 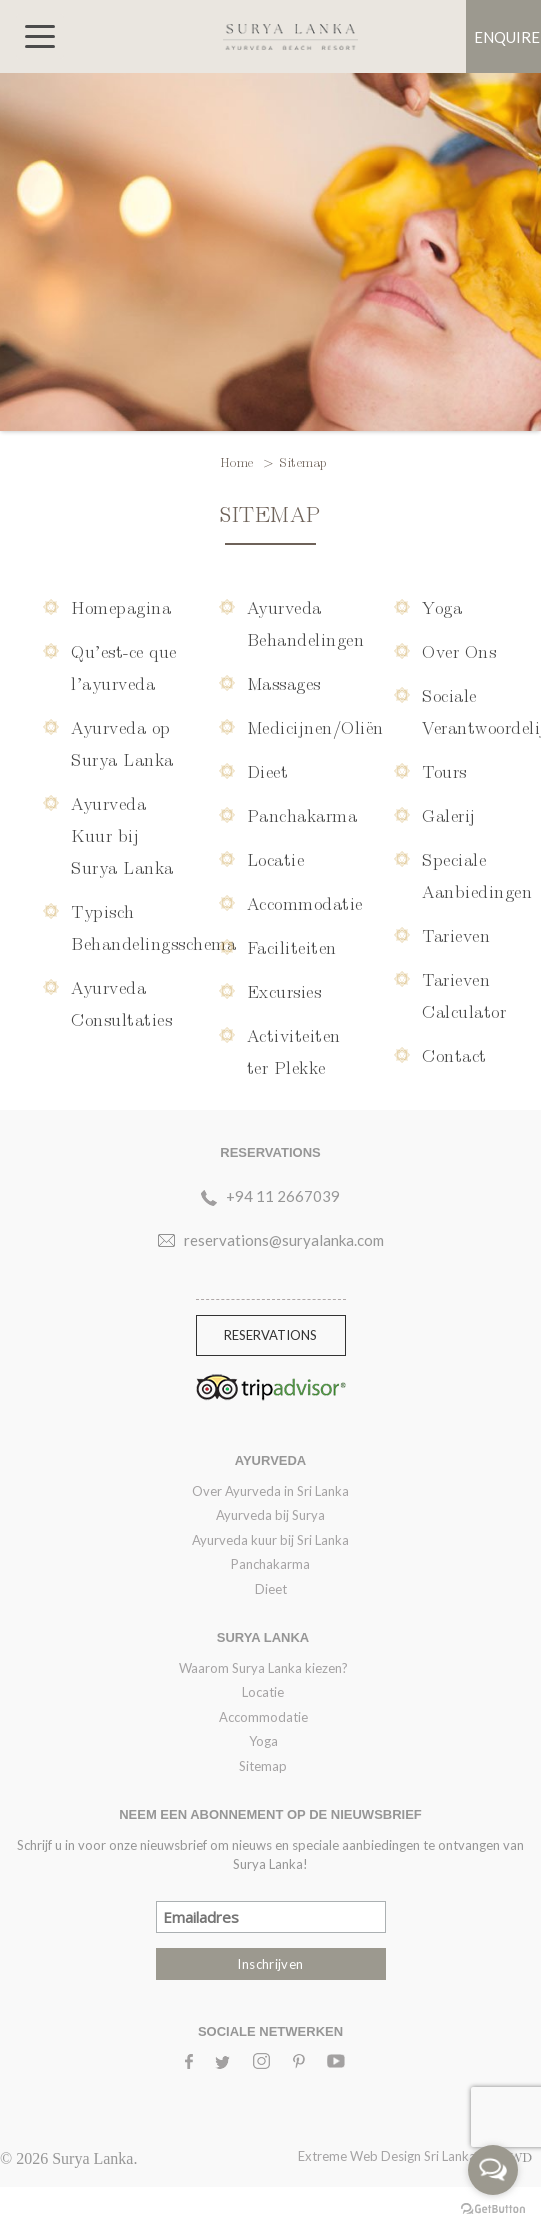 I want to click on Homepagina, so click(x=121, y=606).